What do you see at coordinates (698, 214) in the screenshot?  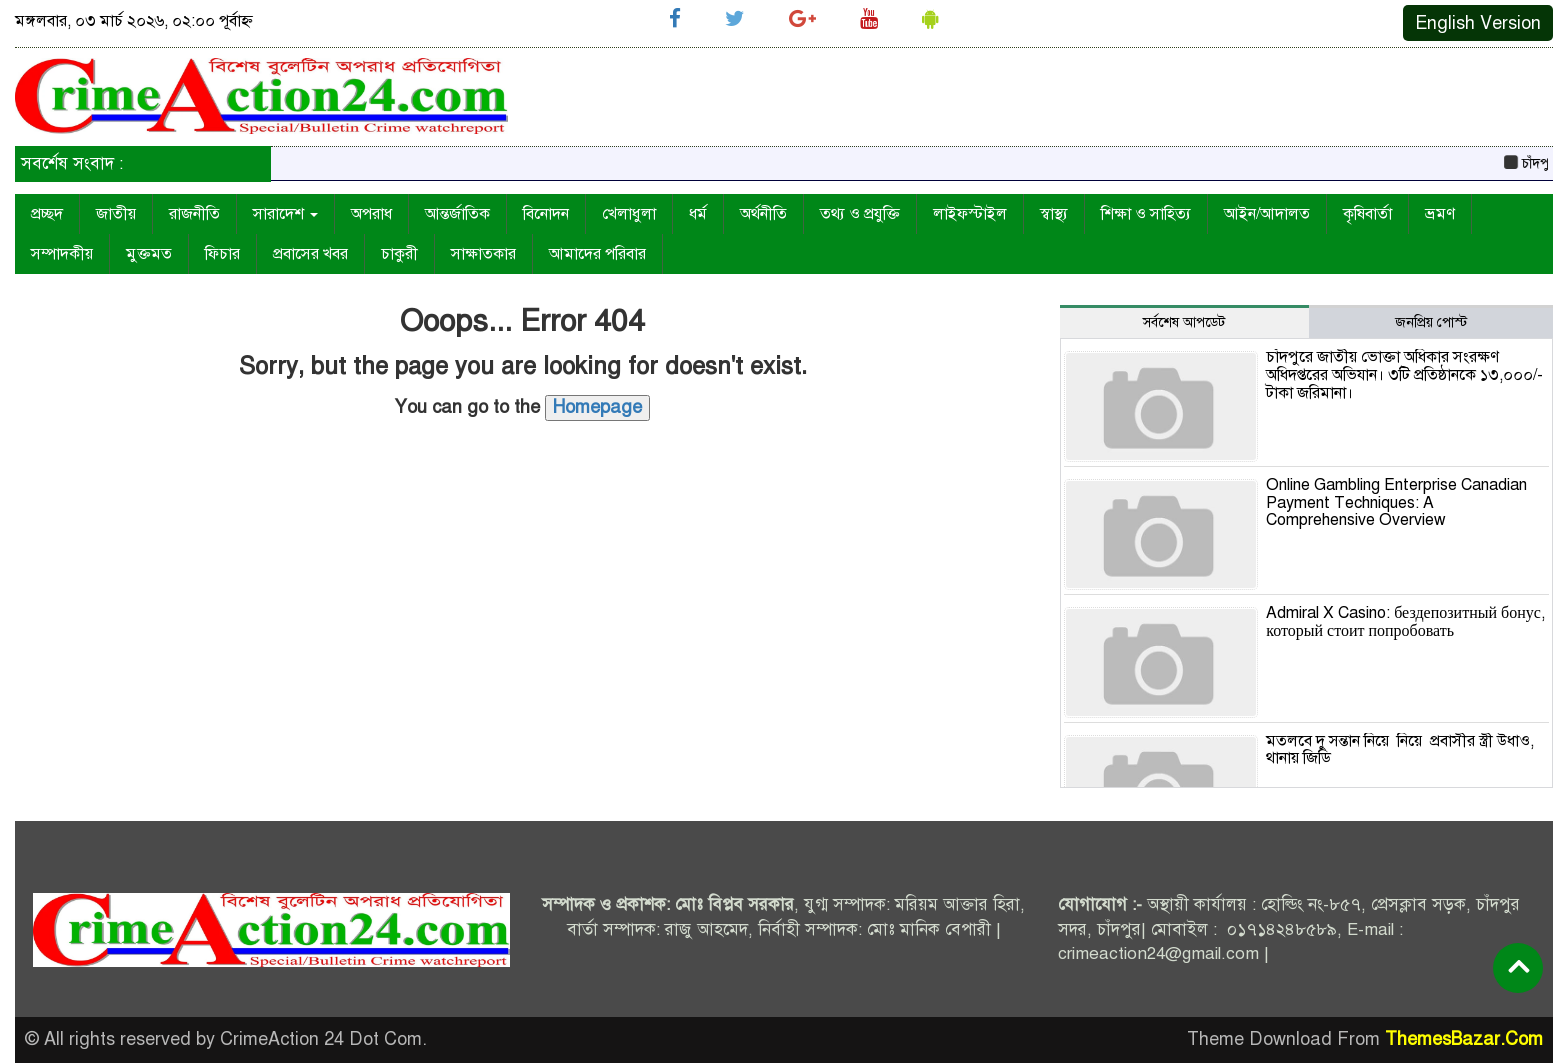 I see `ধর্ম` at bounding box center [698, 214].